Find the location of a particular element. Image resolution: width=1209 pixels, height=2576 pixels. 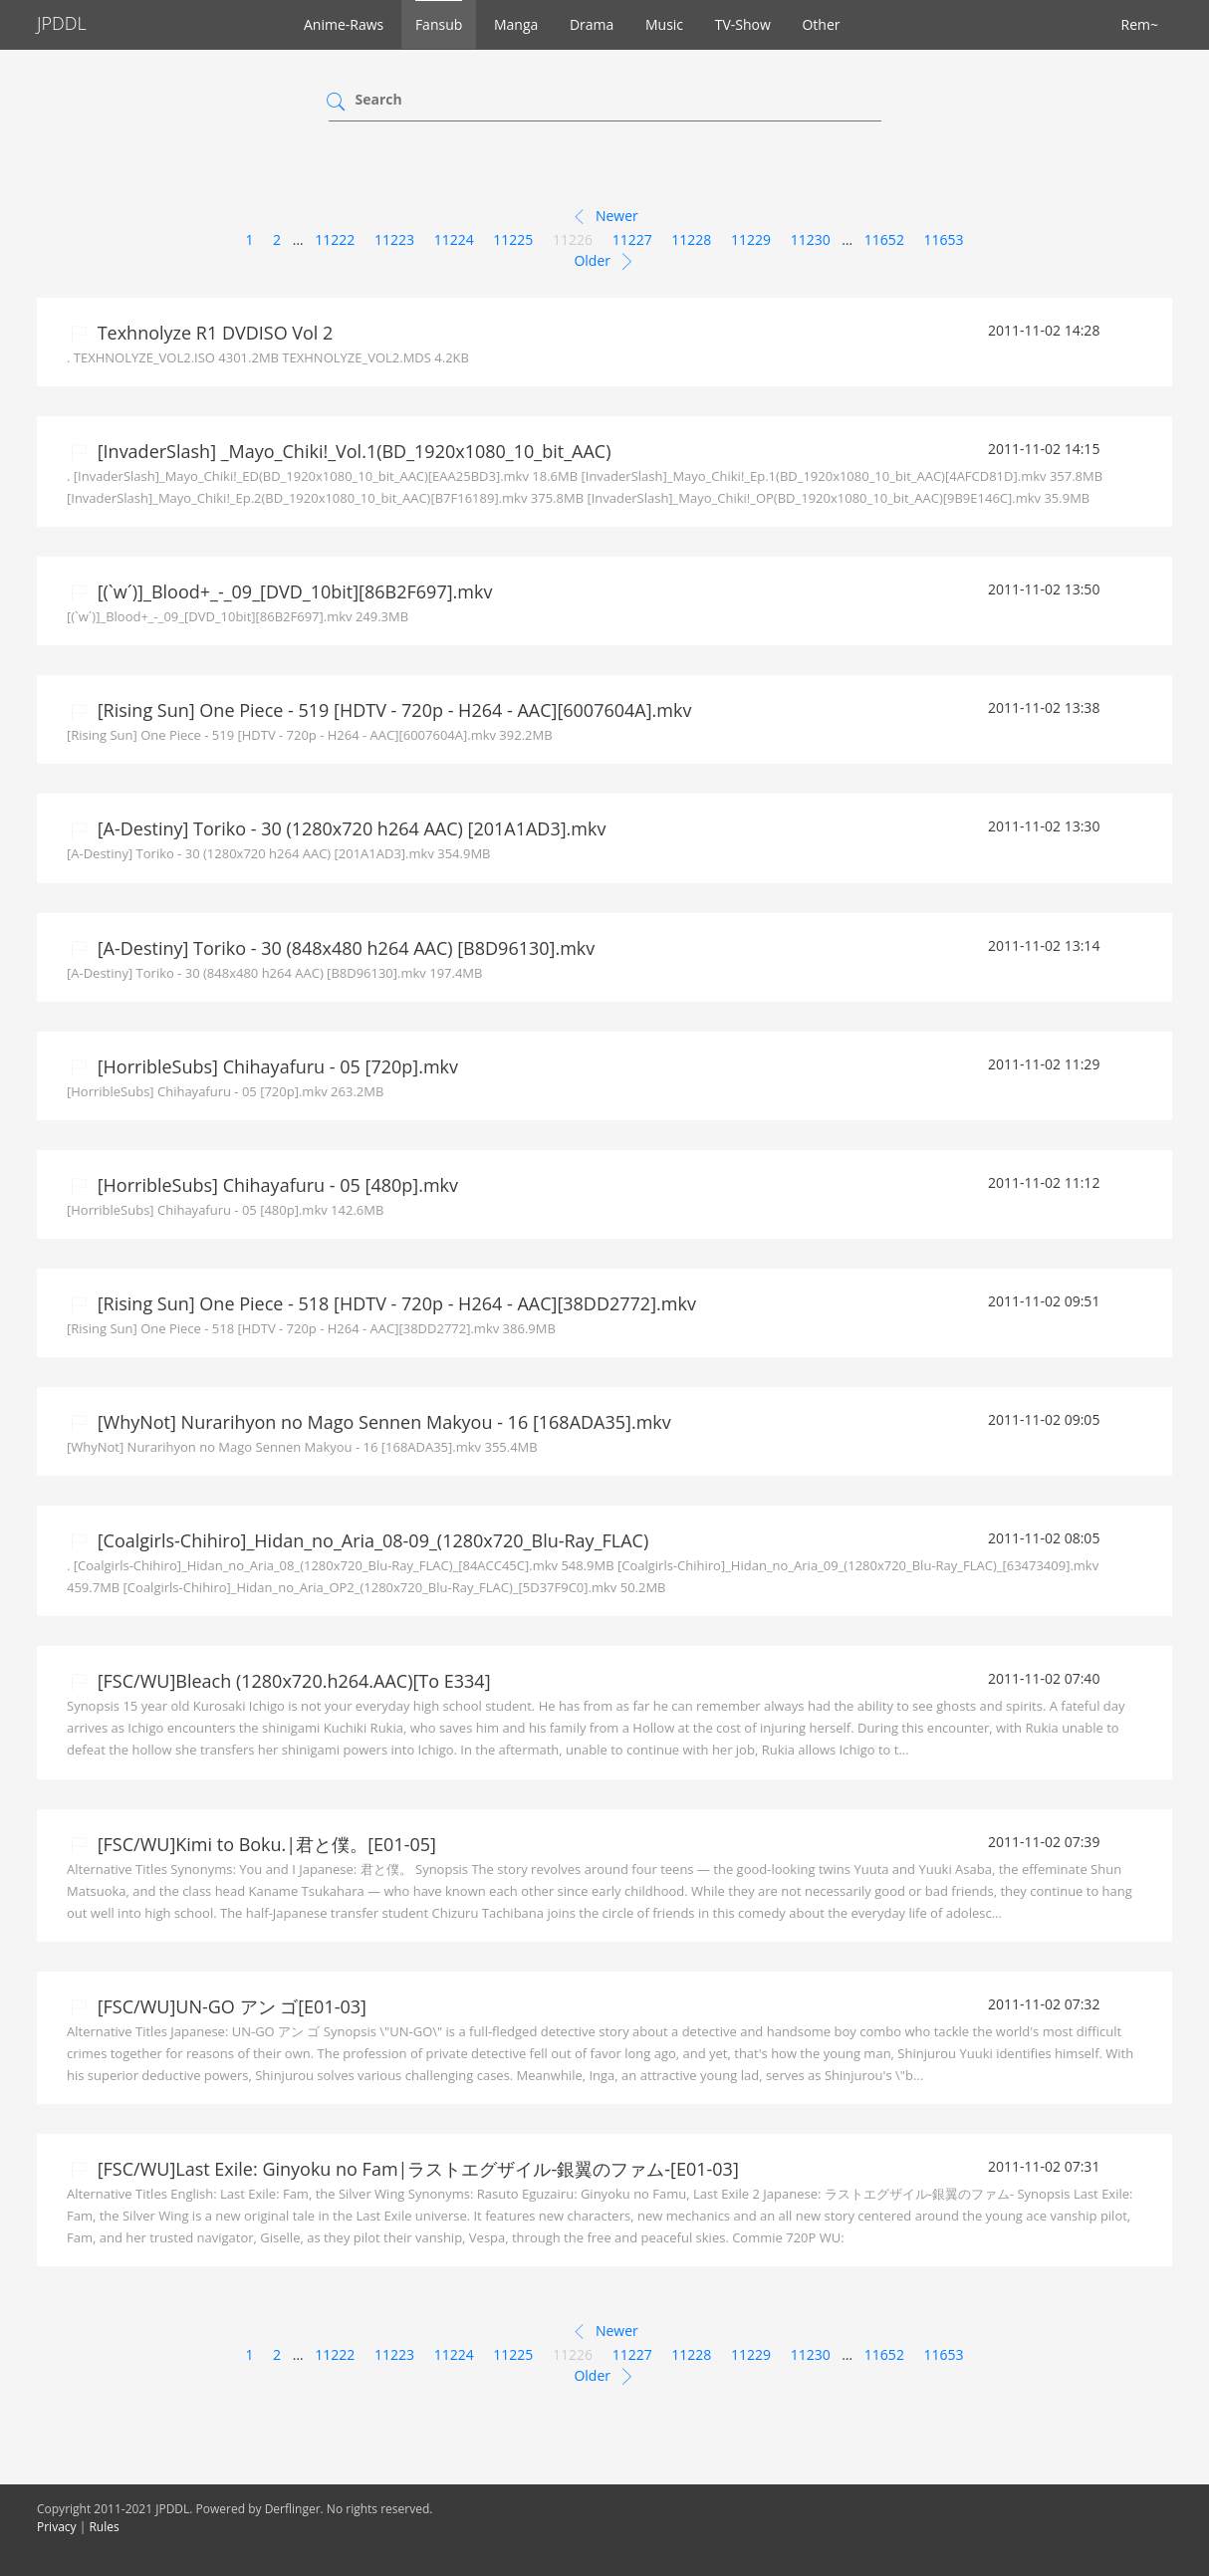

Other is located at coordinates (821, 24).